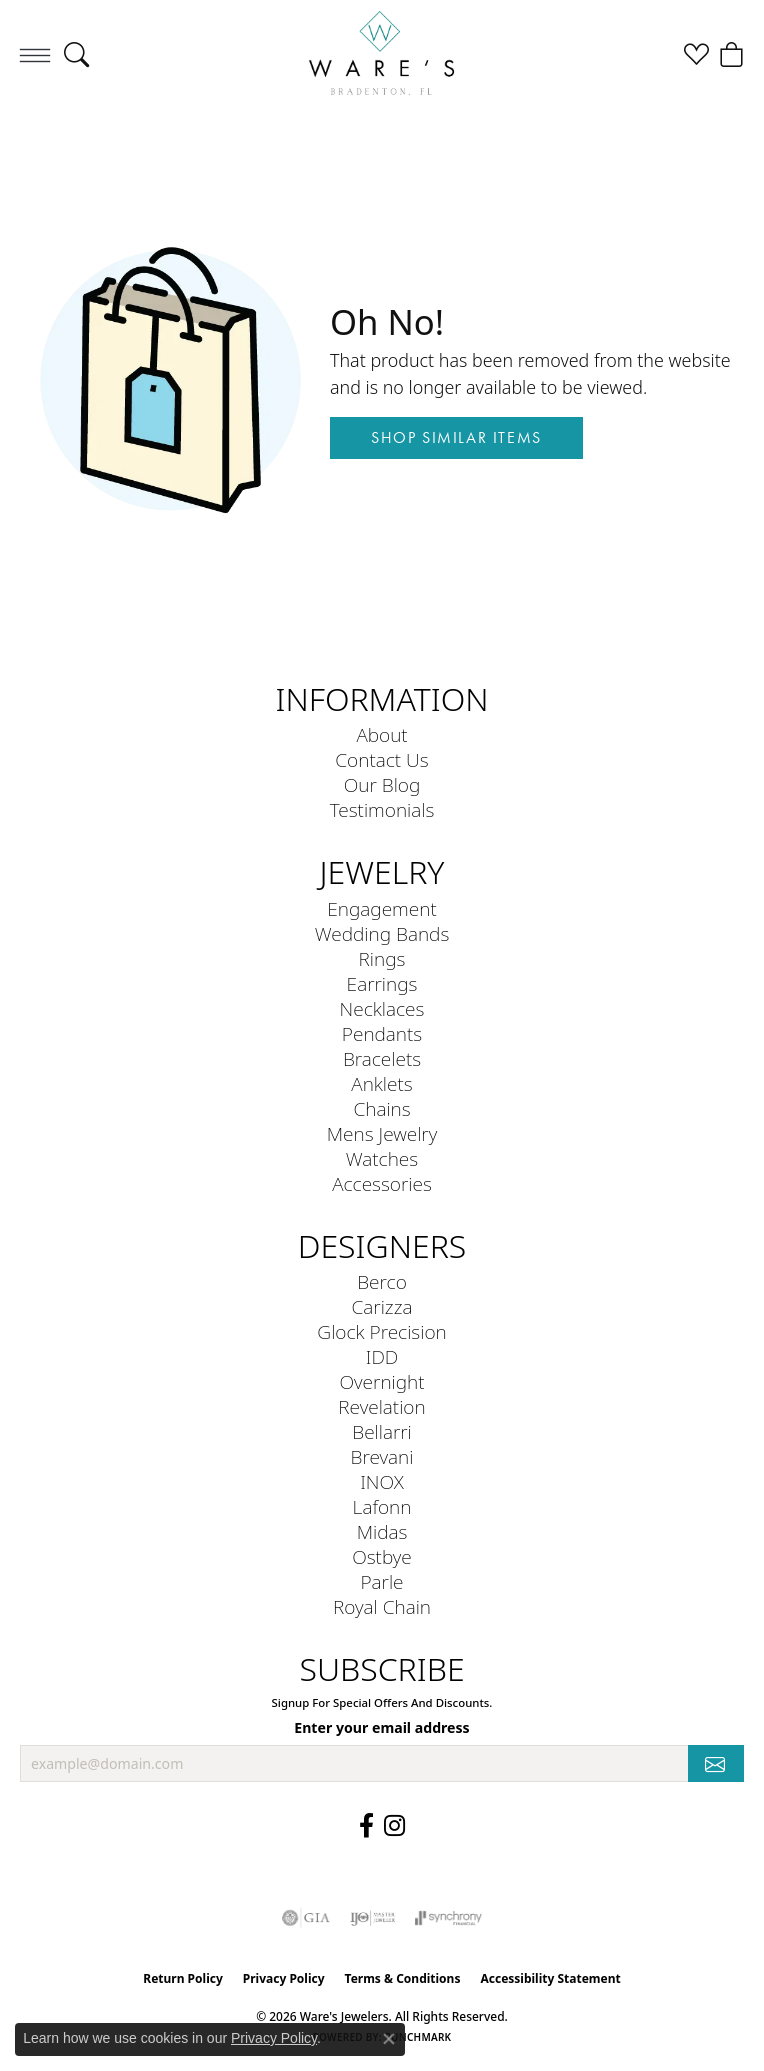  Describe the element at coordinates (381, 1381) in the screenshot. I see `Overnight` at that location.